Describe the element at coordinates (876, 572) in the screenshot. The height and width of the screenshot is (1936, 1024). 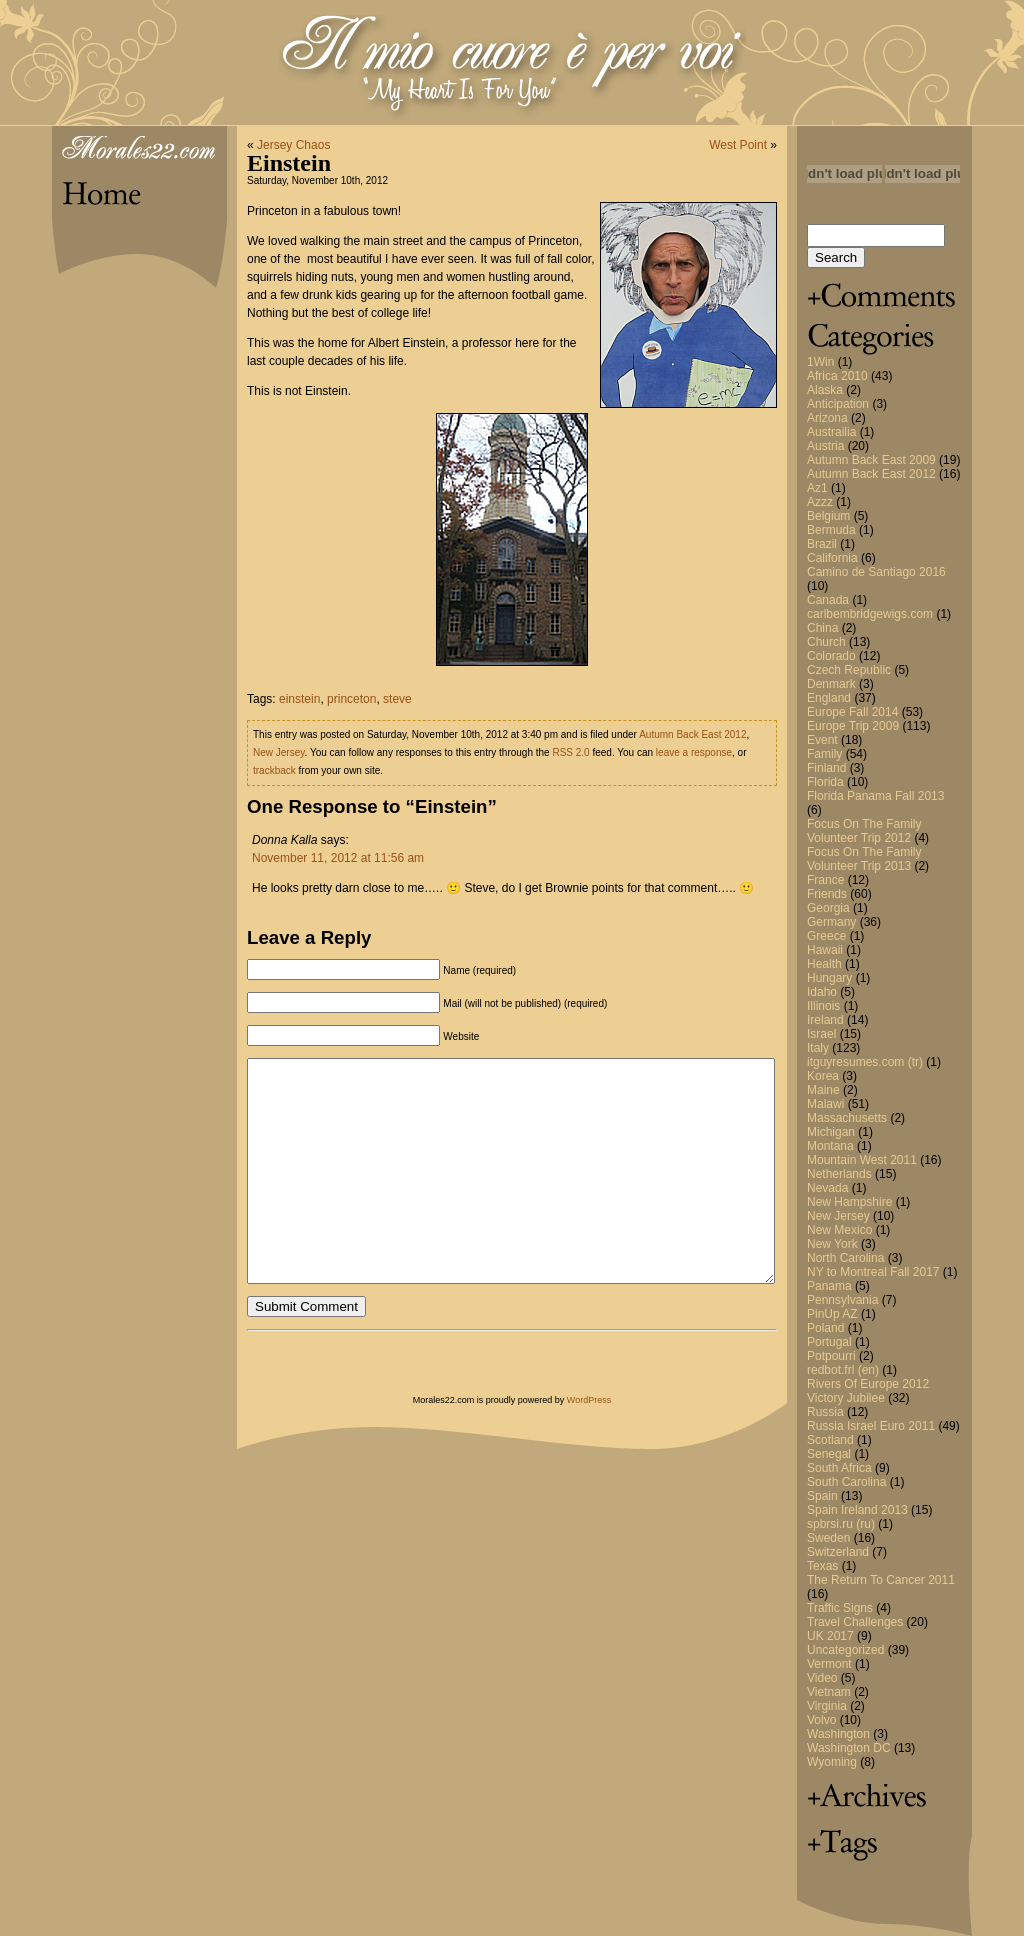
I see `Camino de Santiago 2016` at that location.